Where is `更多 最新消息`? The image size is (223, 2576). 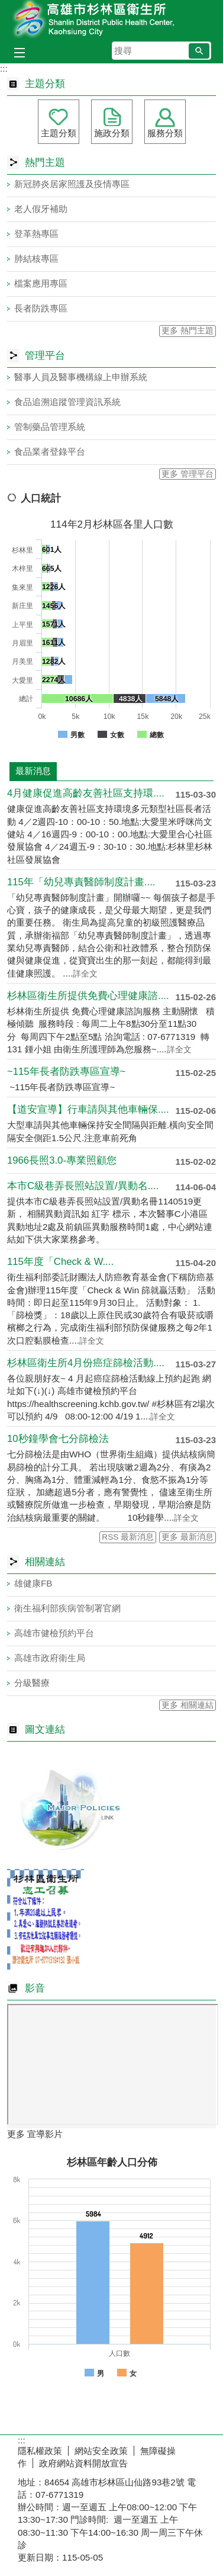
更多 最新消息 is located at coordinates (187, 1537).